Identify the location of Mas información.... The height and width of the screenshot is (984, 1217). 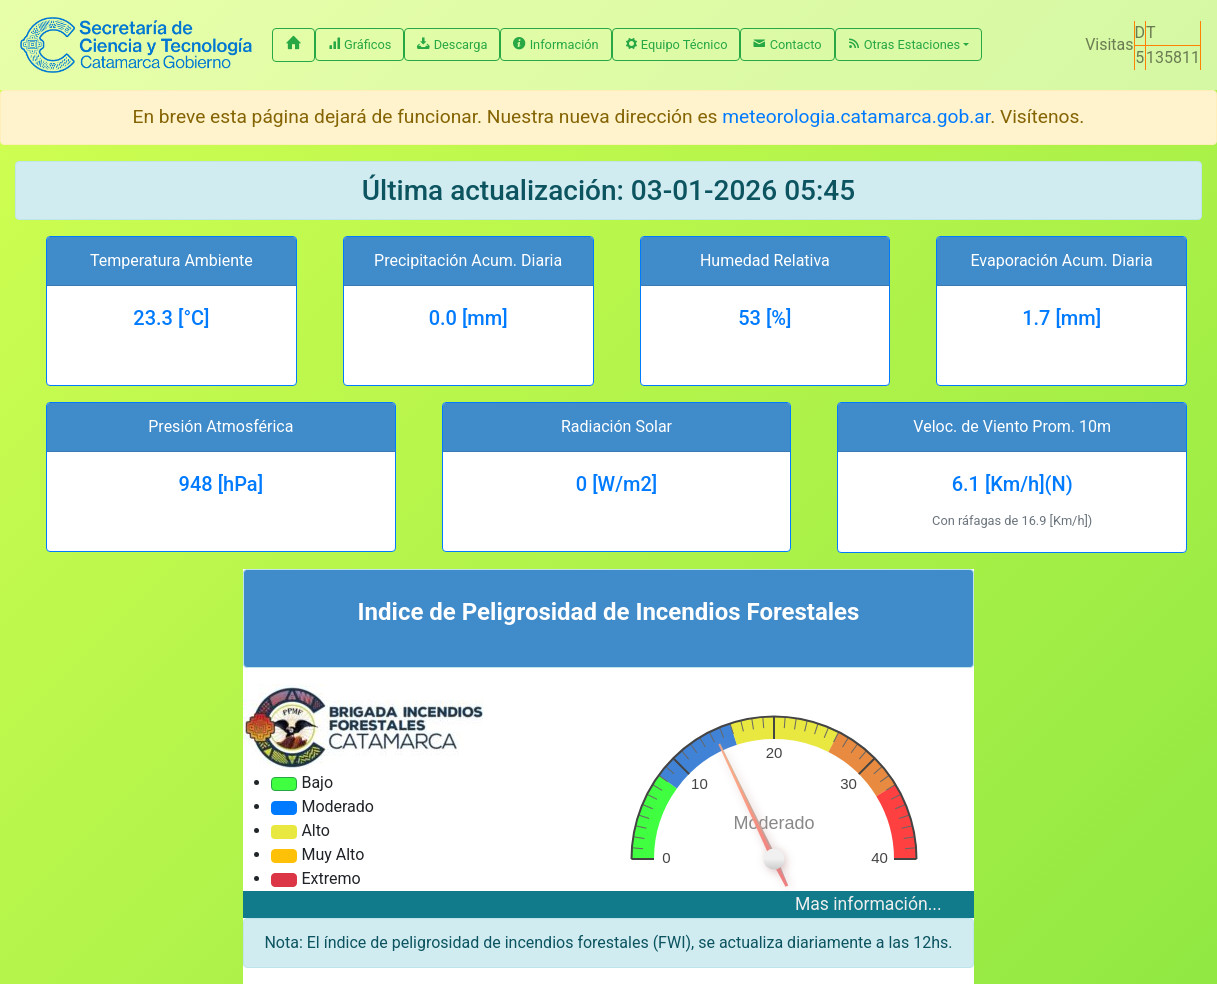
(868, 904).